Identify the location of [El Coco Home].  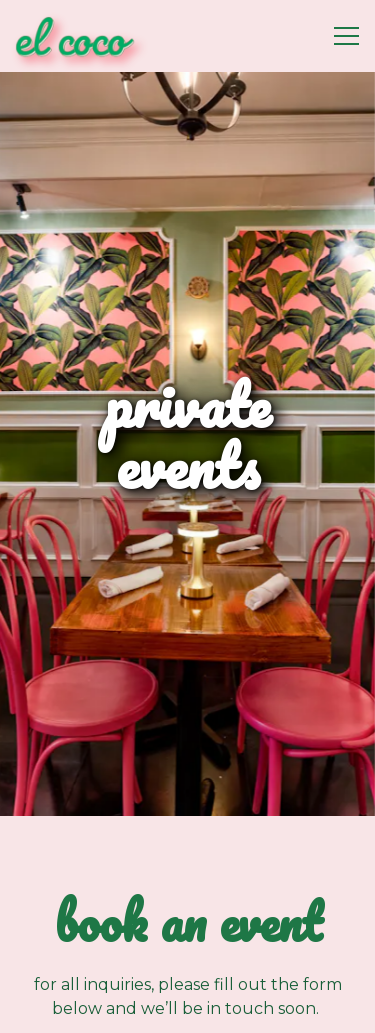
(85, 36).